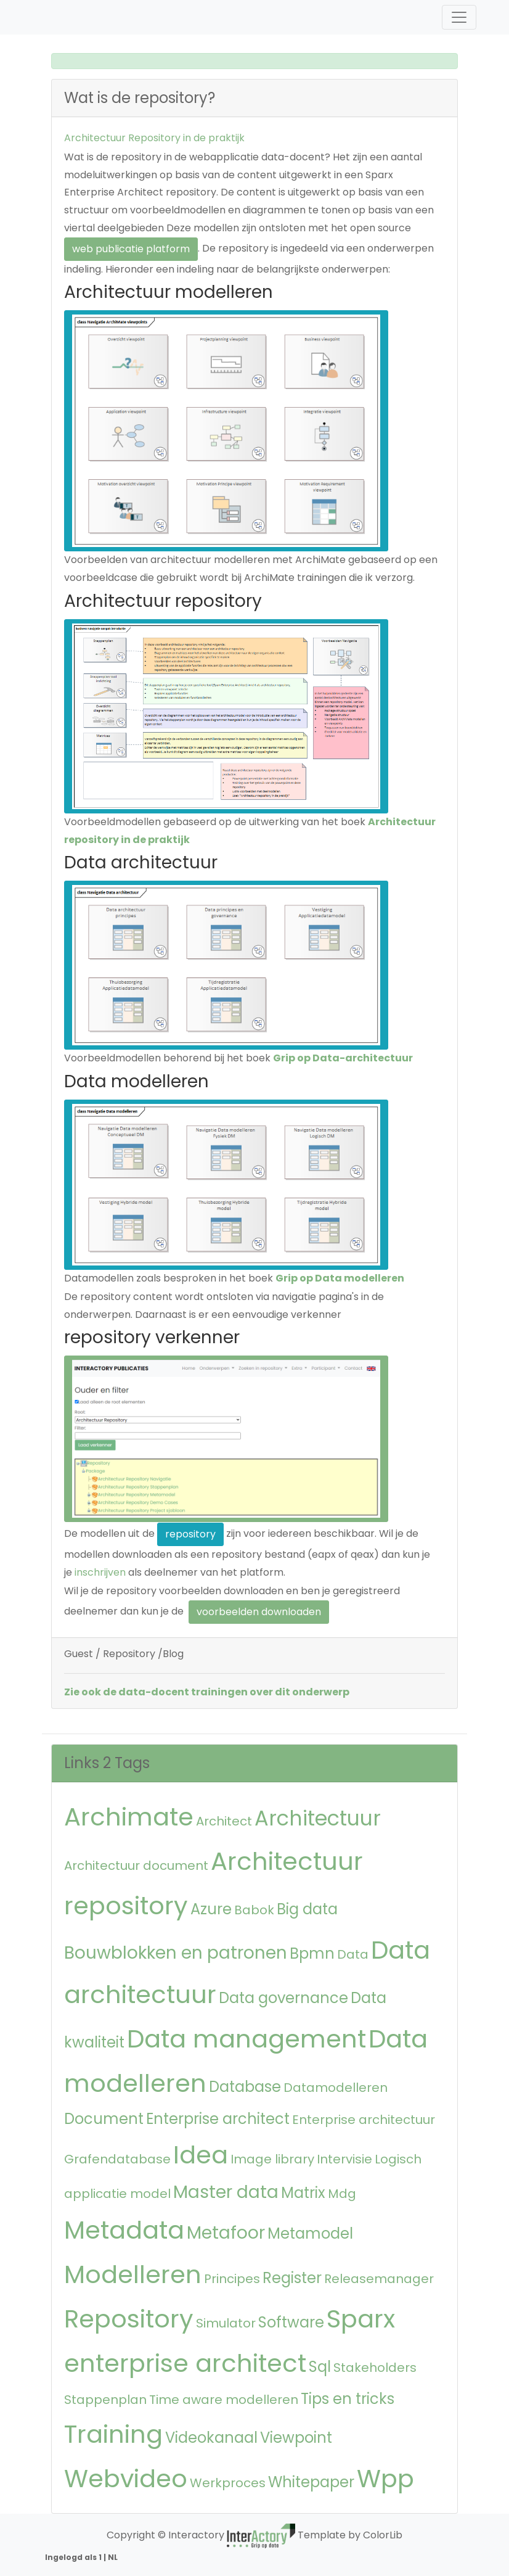 The image size is (509, 2576). What do you see at coordinates (124, 2230) in the screenshot?
I see `Metadata` at bounding box center [124, 2230].